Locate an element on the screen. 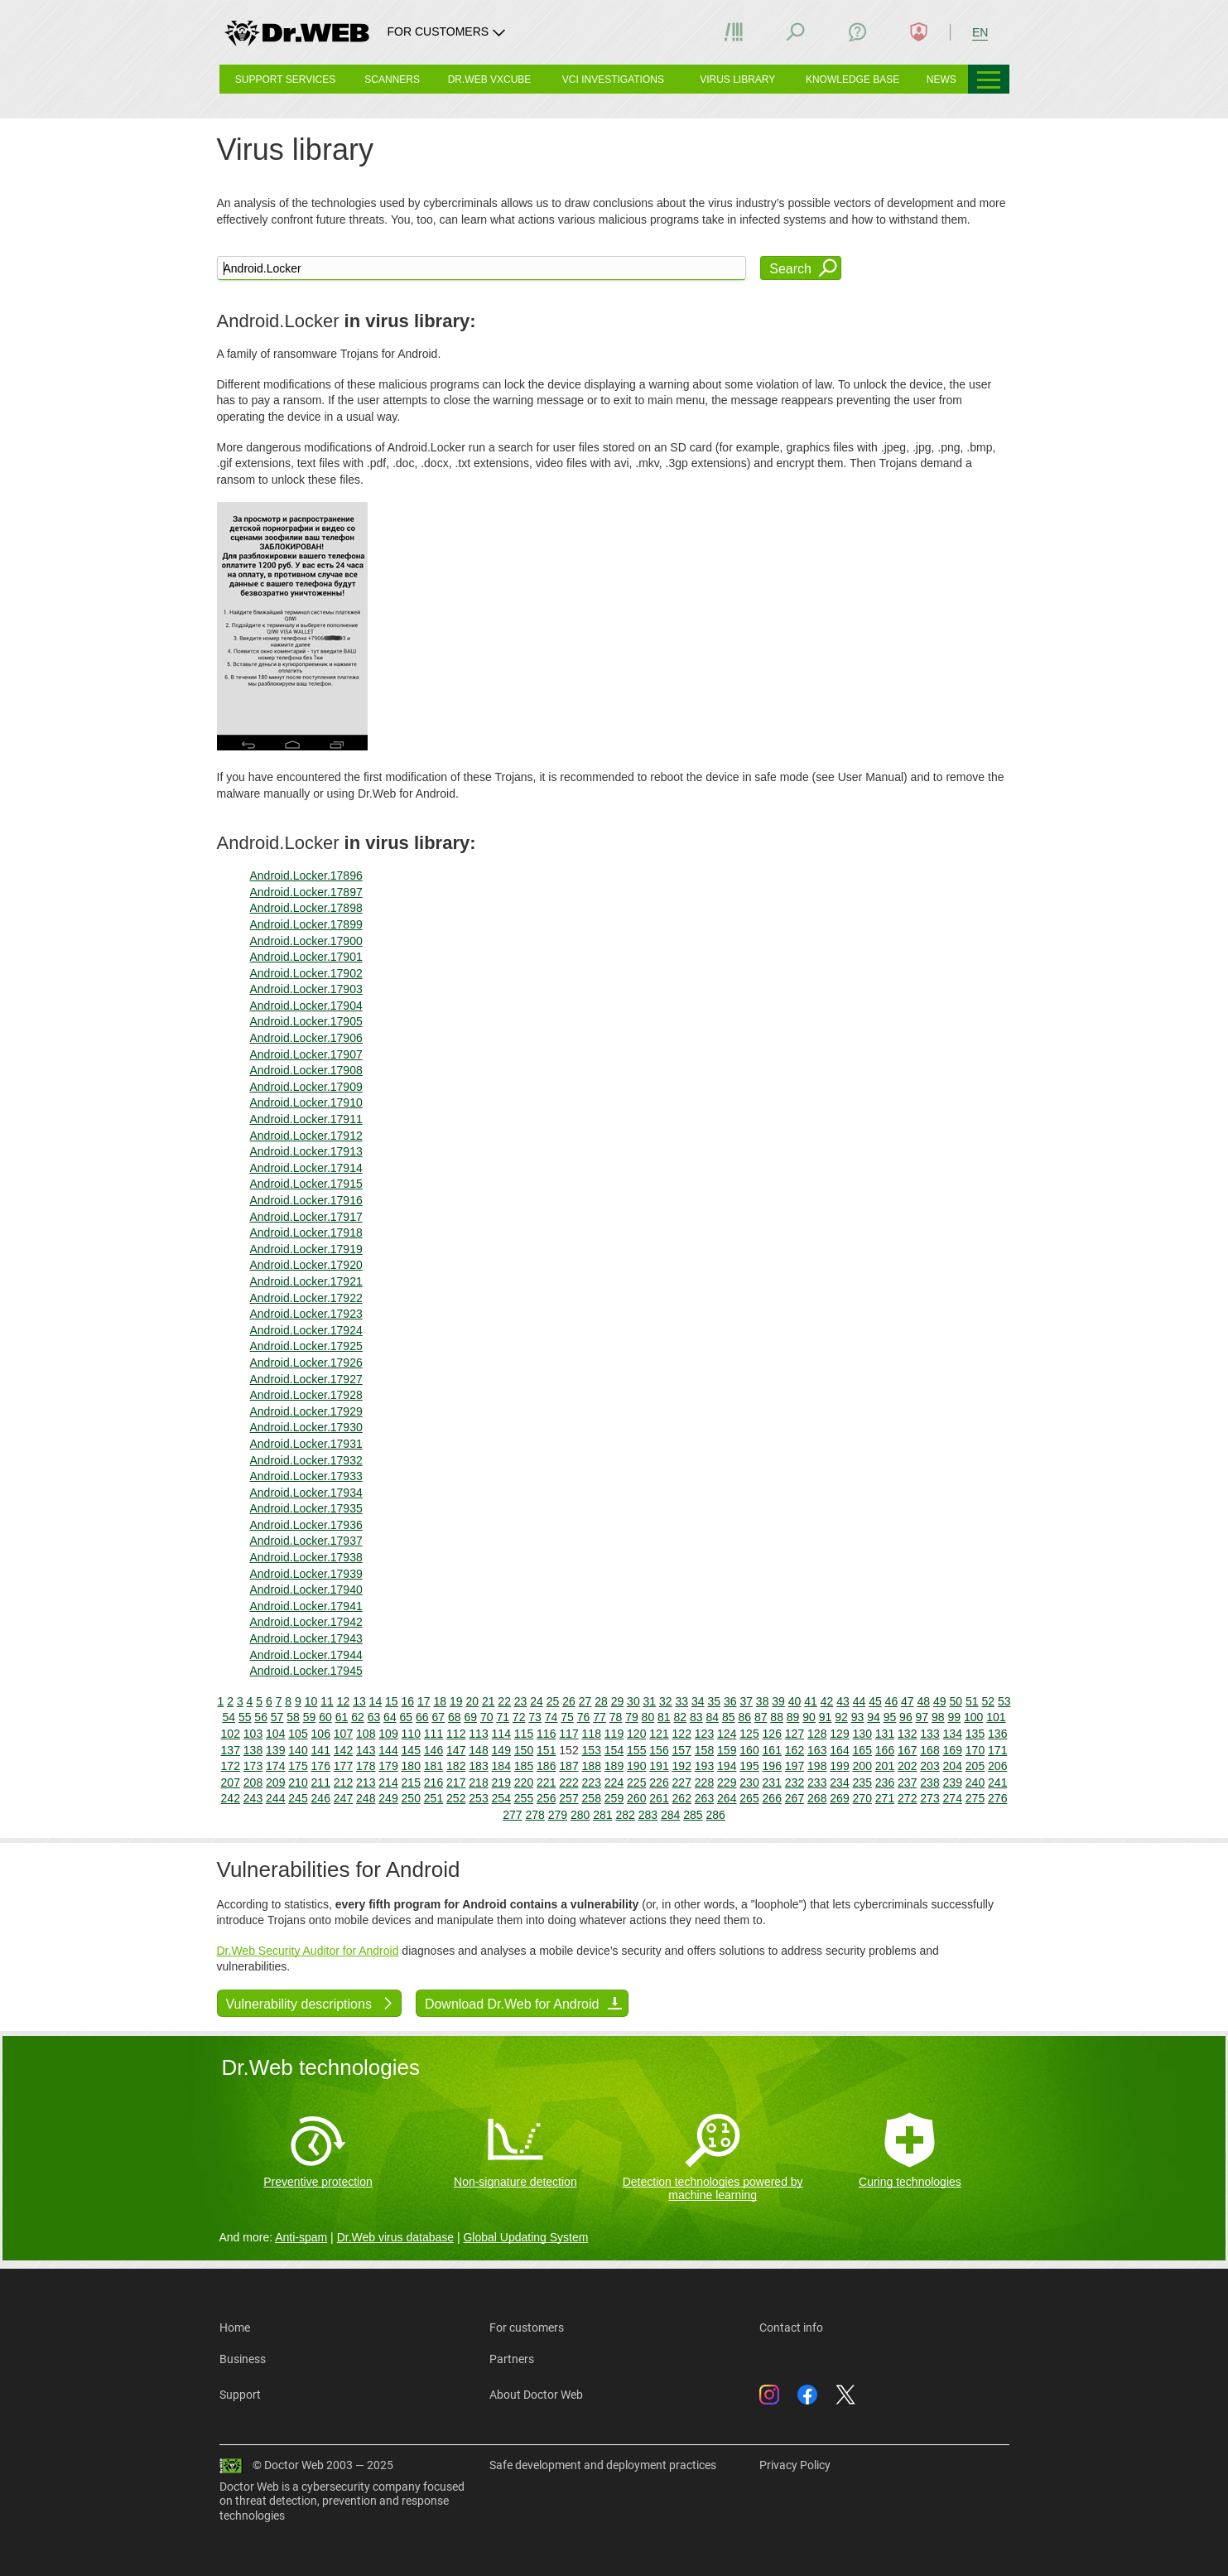 This screenshot has width=1228, height=2576. 164 is located at coordinates (839, 1750).